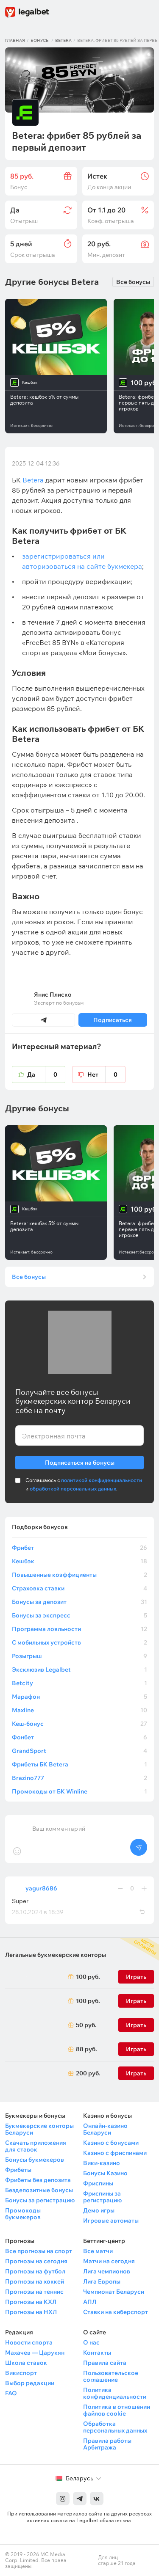 This screenshot has height=2576, width=159. Describe the element at coordinates (63, 40) in the screenshot. I see `Betera` at that location.